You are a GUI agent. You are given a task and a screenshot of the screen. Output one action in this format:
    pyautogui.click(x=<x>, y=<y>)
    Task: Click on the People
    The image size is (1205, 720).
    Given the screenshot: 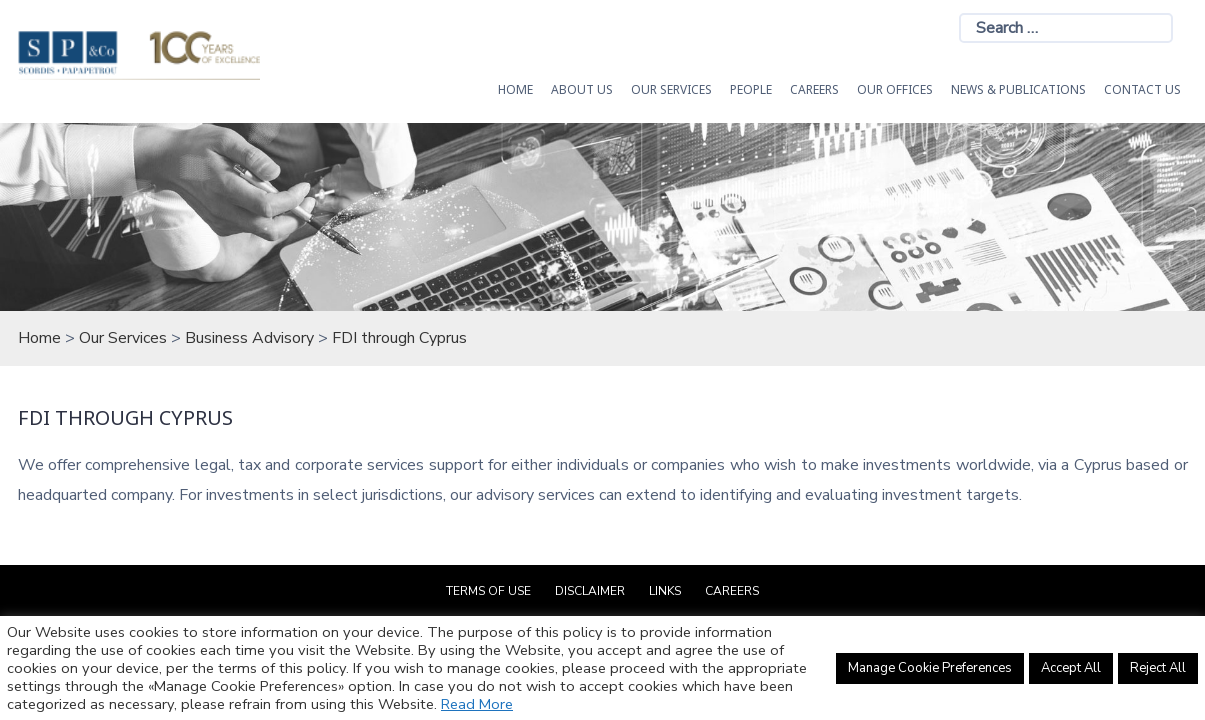 What is the action you would take?
    pyautogui.click(x=751, y=89)
    